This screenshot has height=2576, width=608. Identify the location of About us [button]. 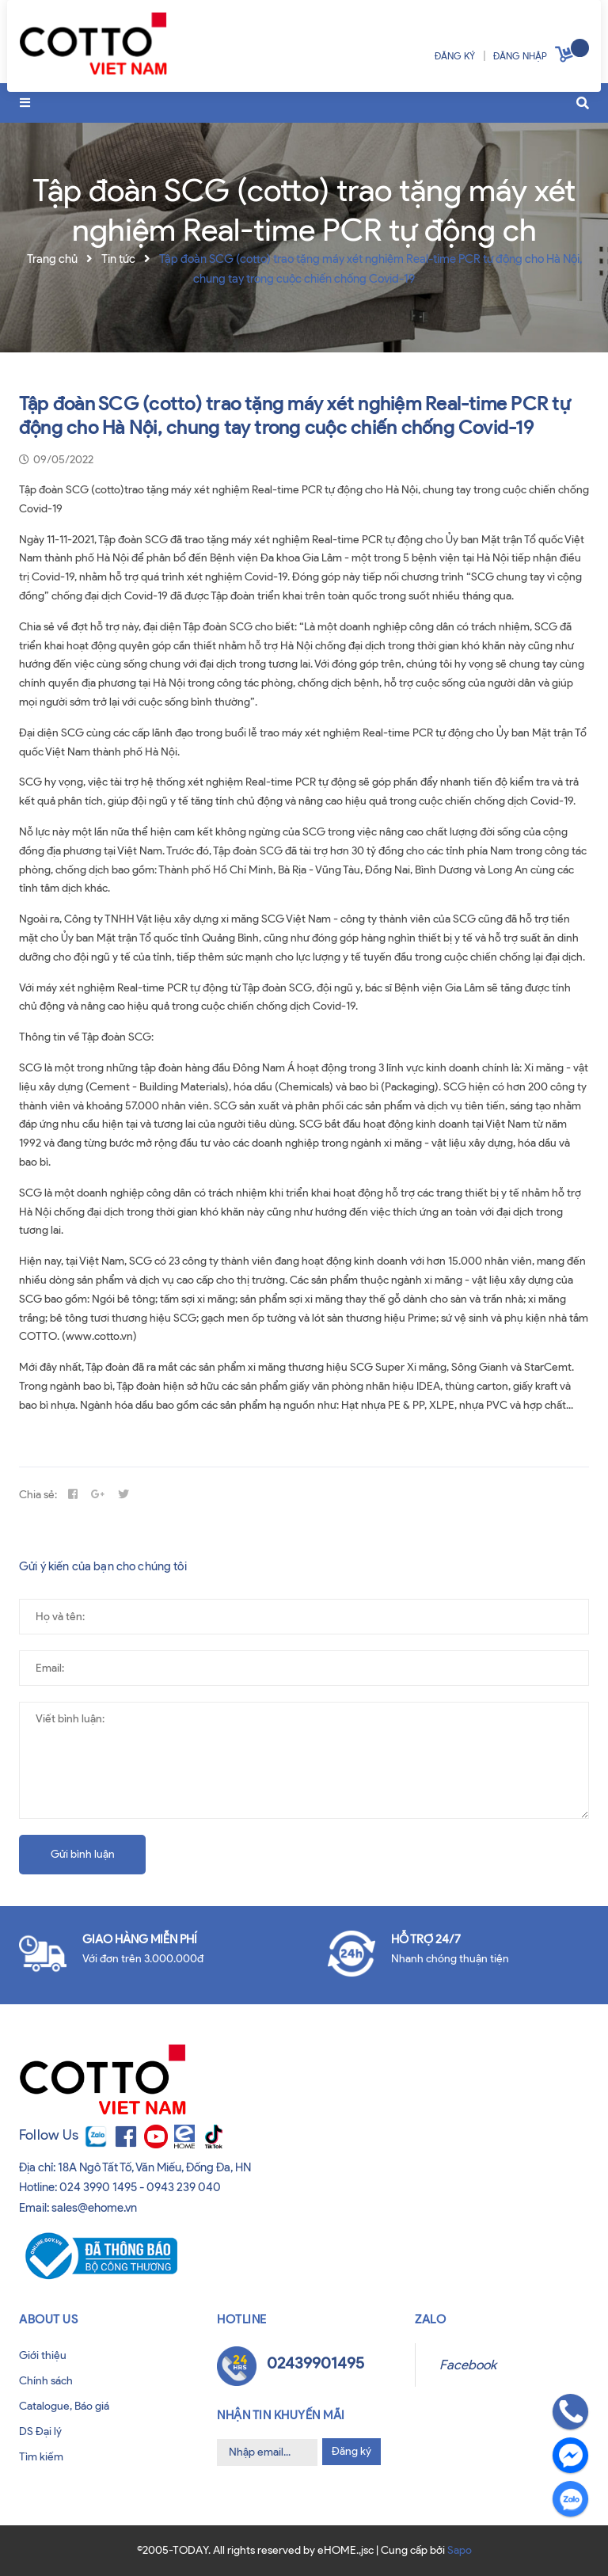
(48, 2319).